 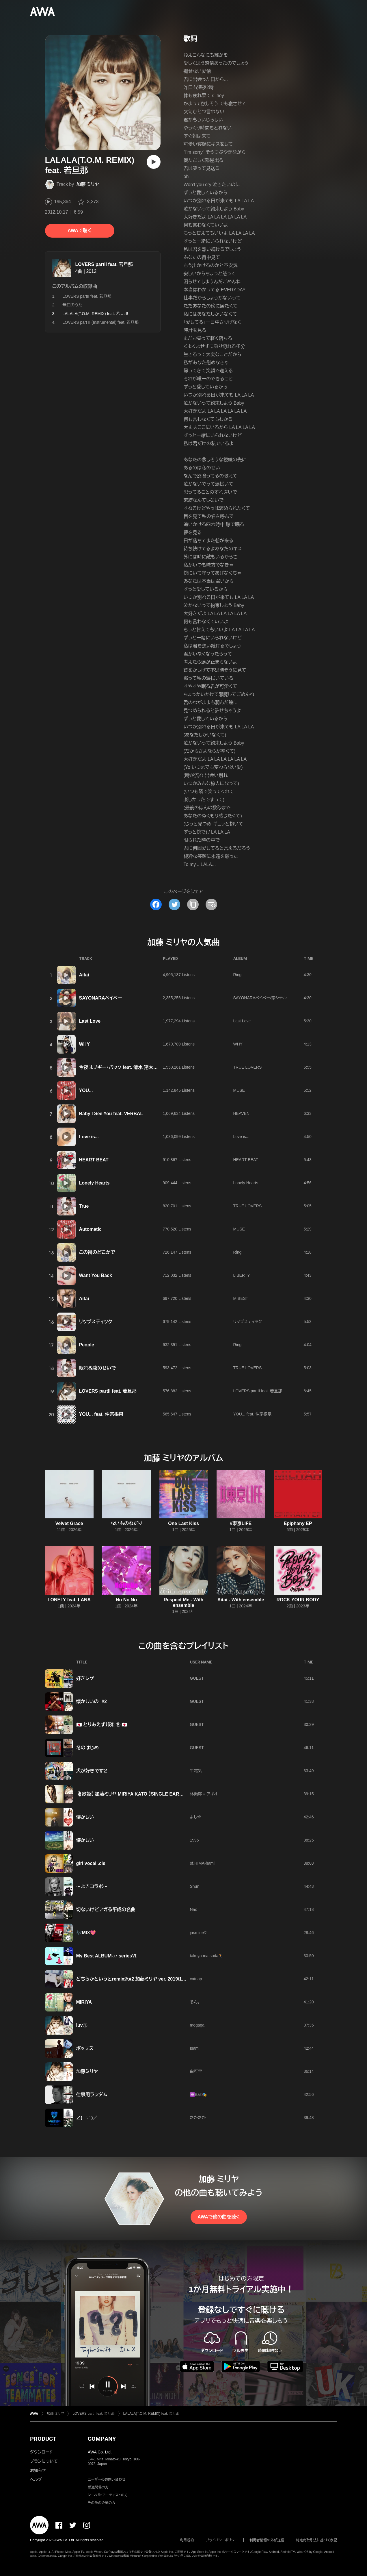 What do you see at coordinates (95, 1275) in the screenshot?
I see `Want You Back` at bounding box center [95, 1275].